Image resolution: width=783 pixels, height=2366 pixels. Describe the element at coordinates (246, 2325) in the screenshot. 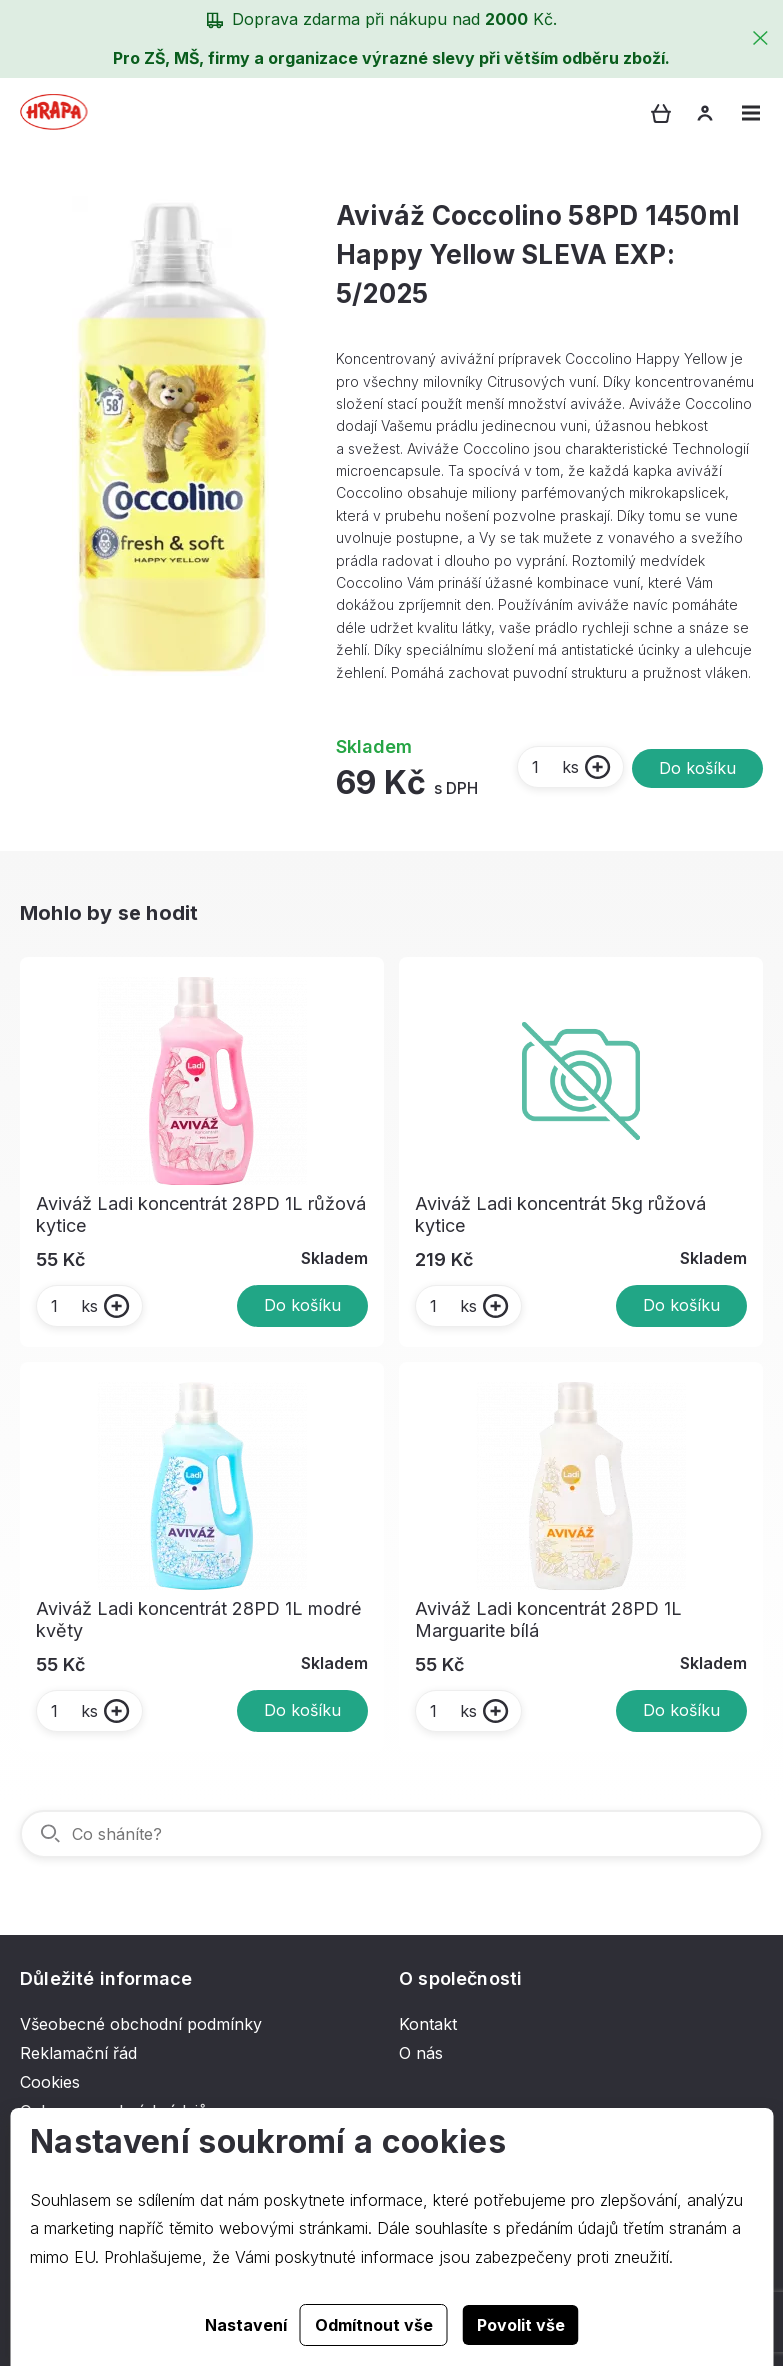

I see `Nastavení` at that location.